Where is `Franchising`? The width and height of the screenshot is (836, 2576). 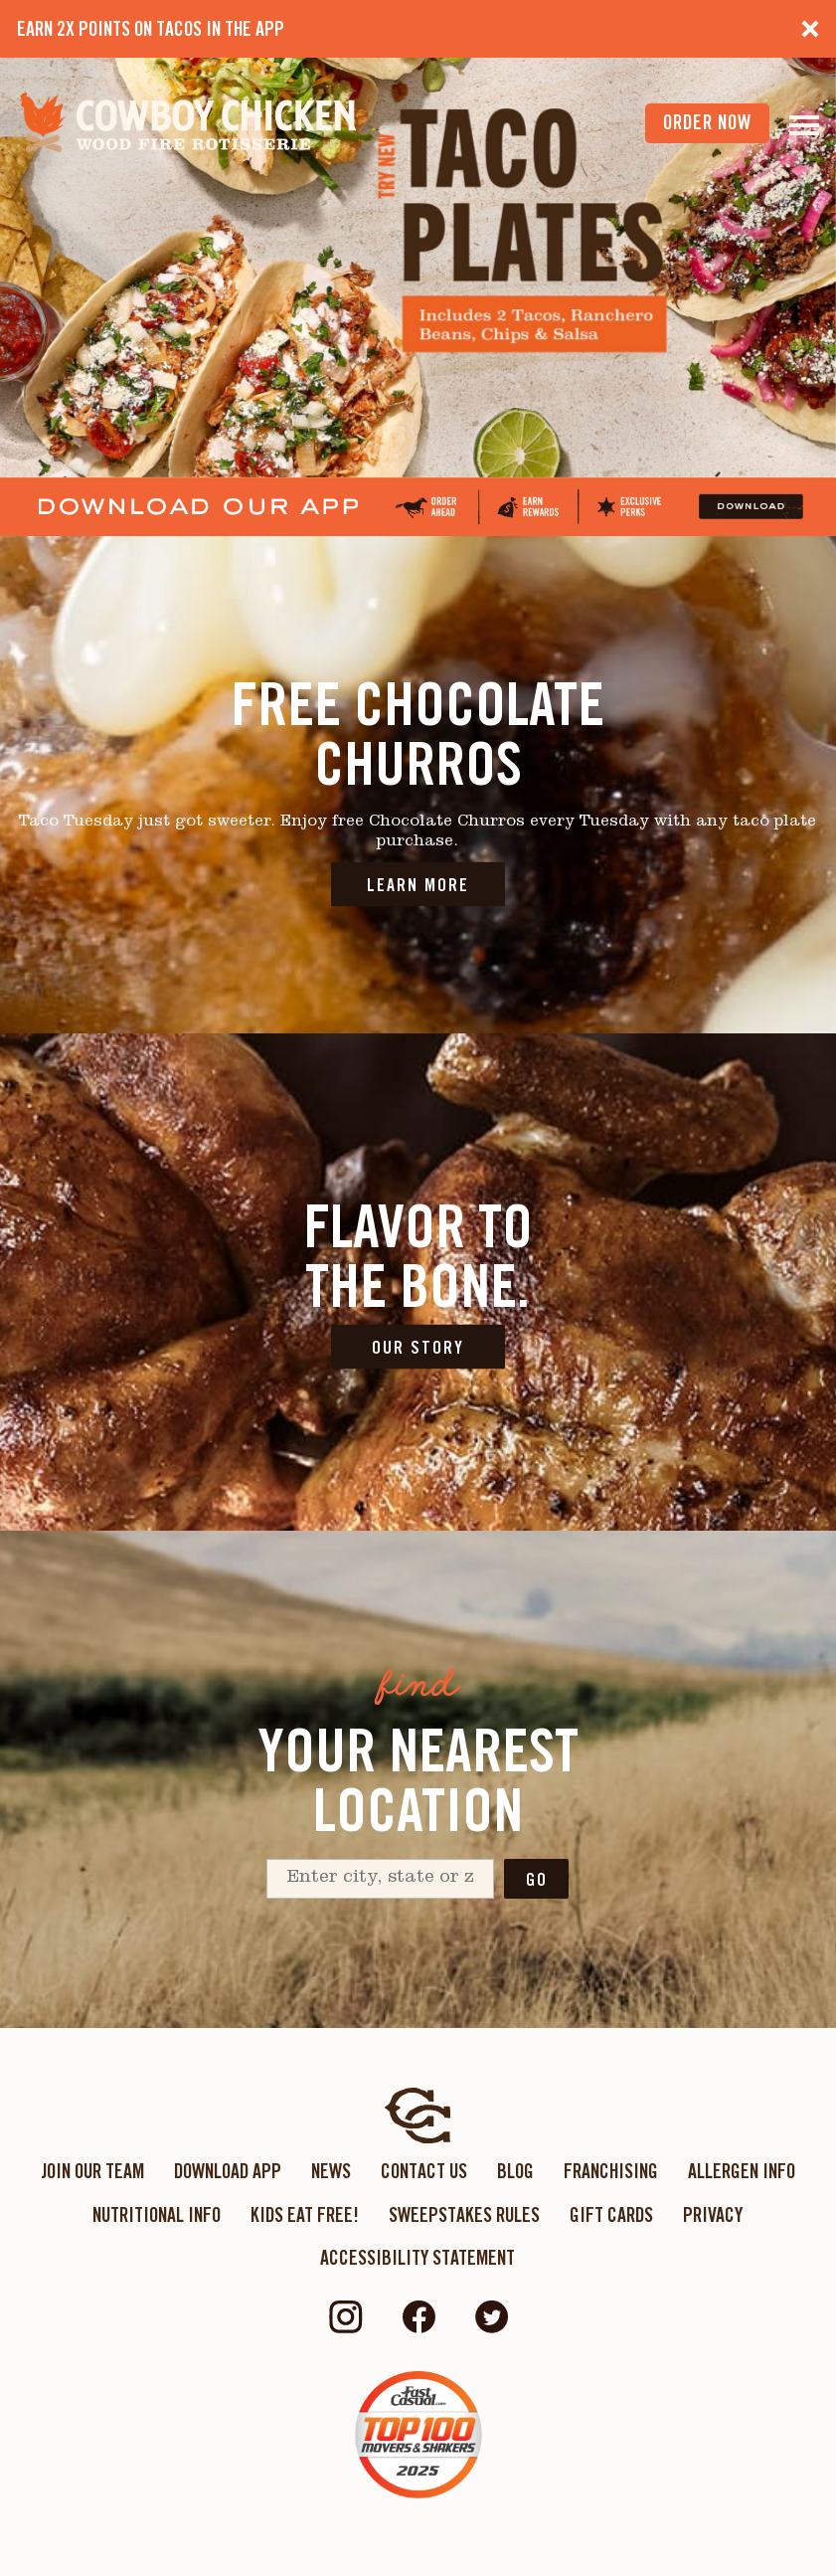 Franchising is located at coordinates (611, 2171).